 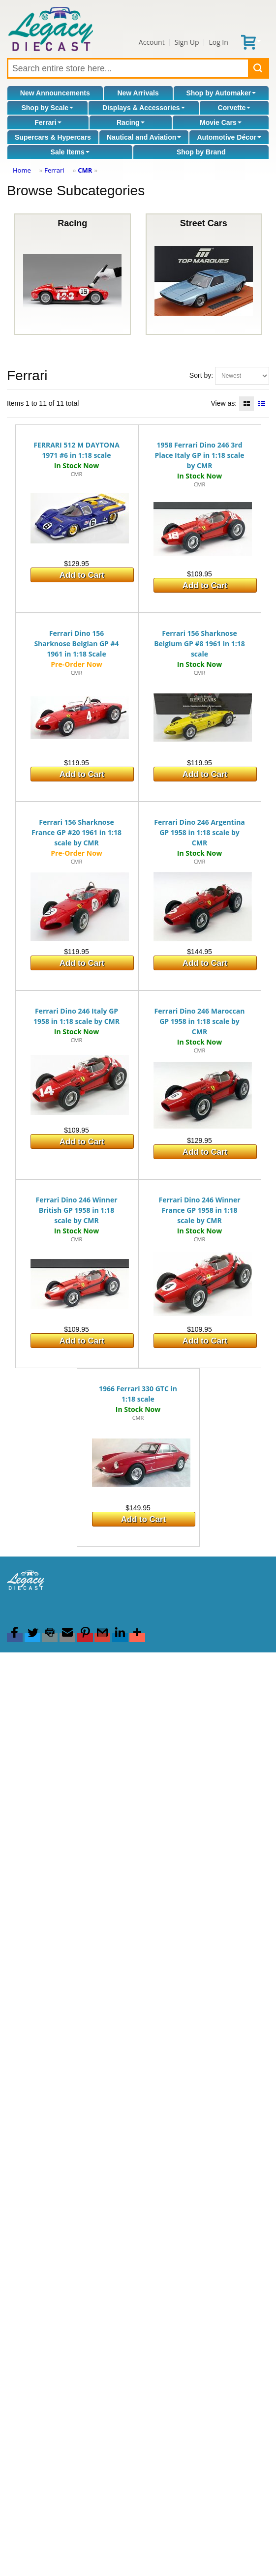 I want to click on Log In, so click(x=218, y=42).